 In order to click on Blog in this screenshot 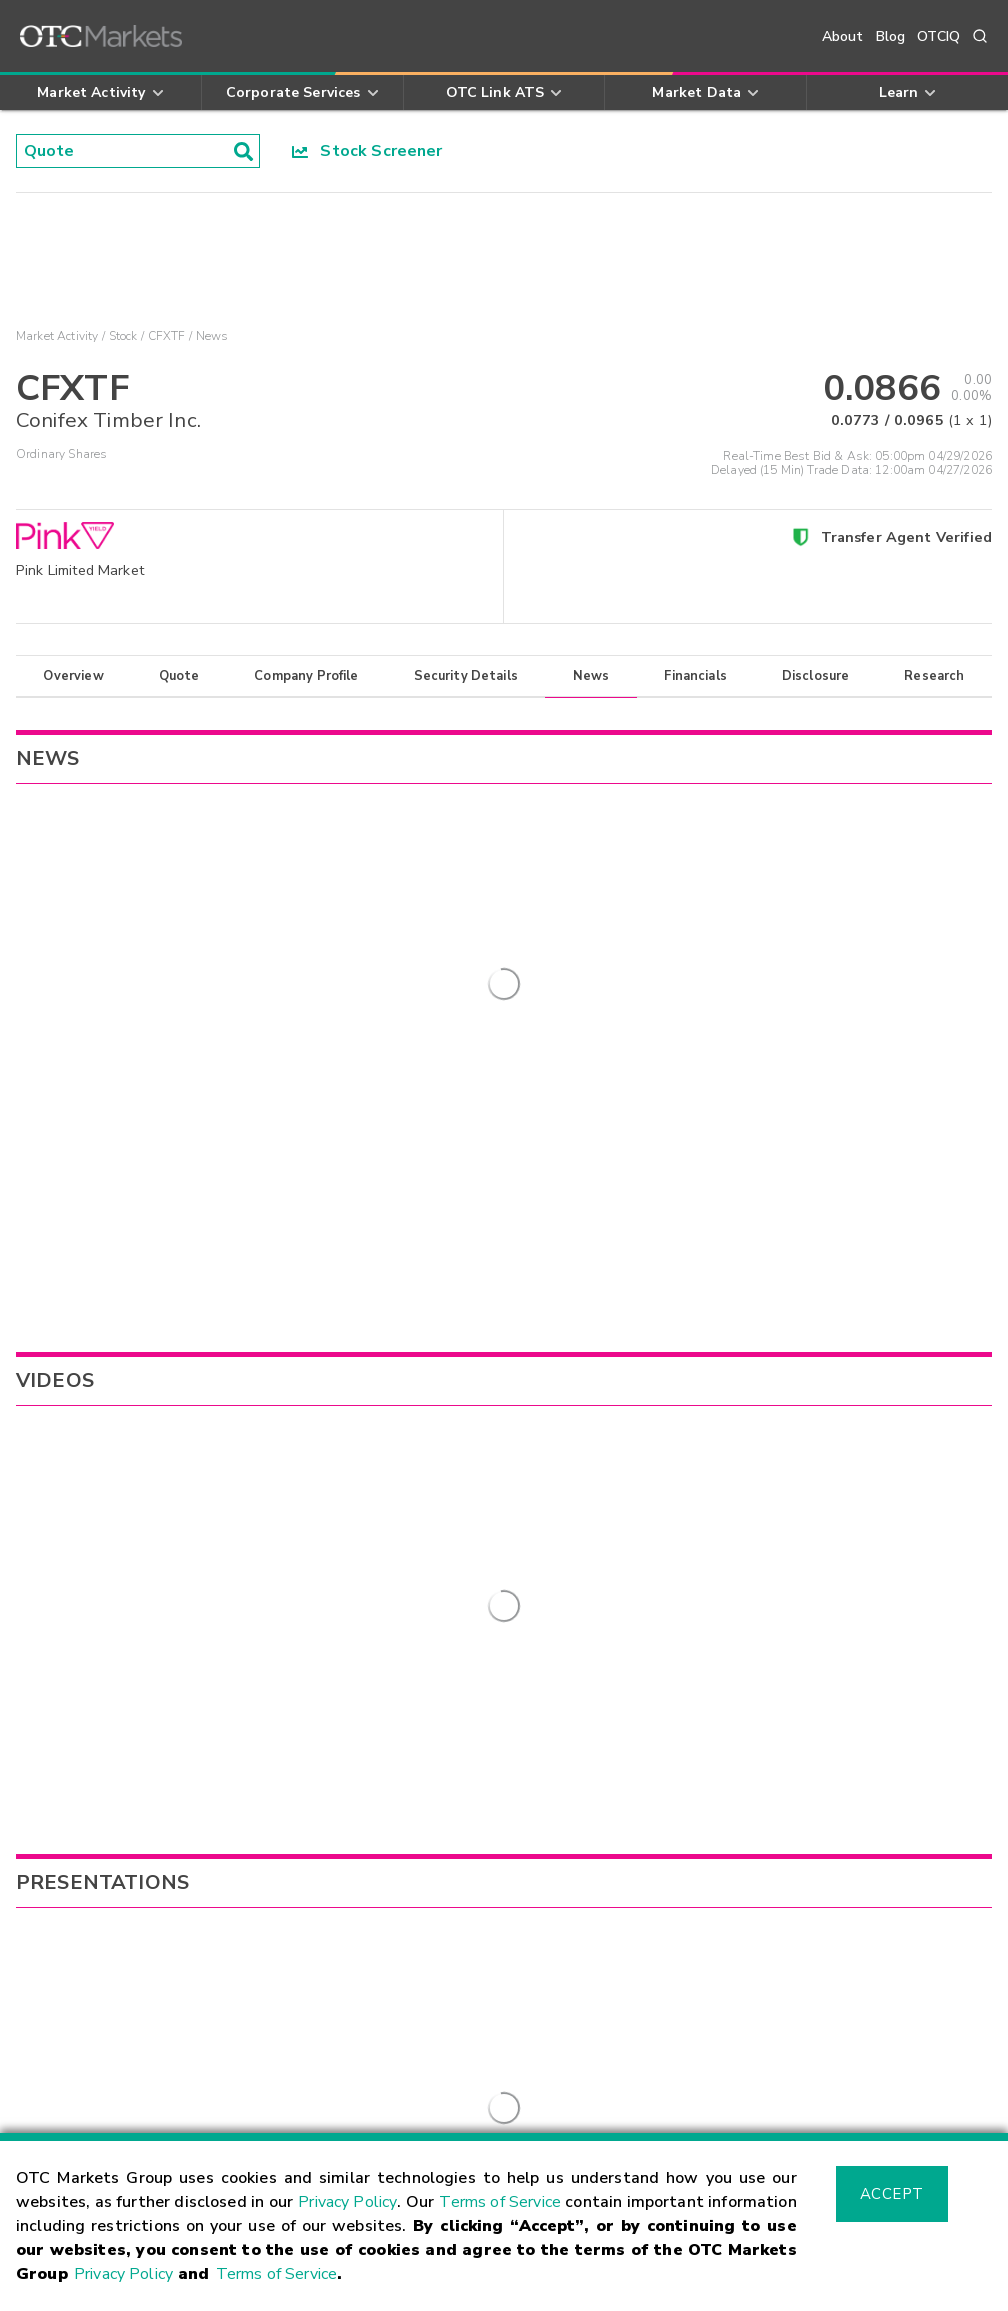, I will do `click(891, 36)`.